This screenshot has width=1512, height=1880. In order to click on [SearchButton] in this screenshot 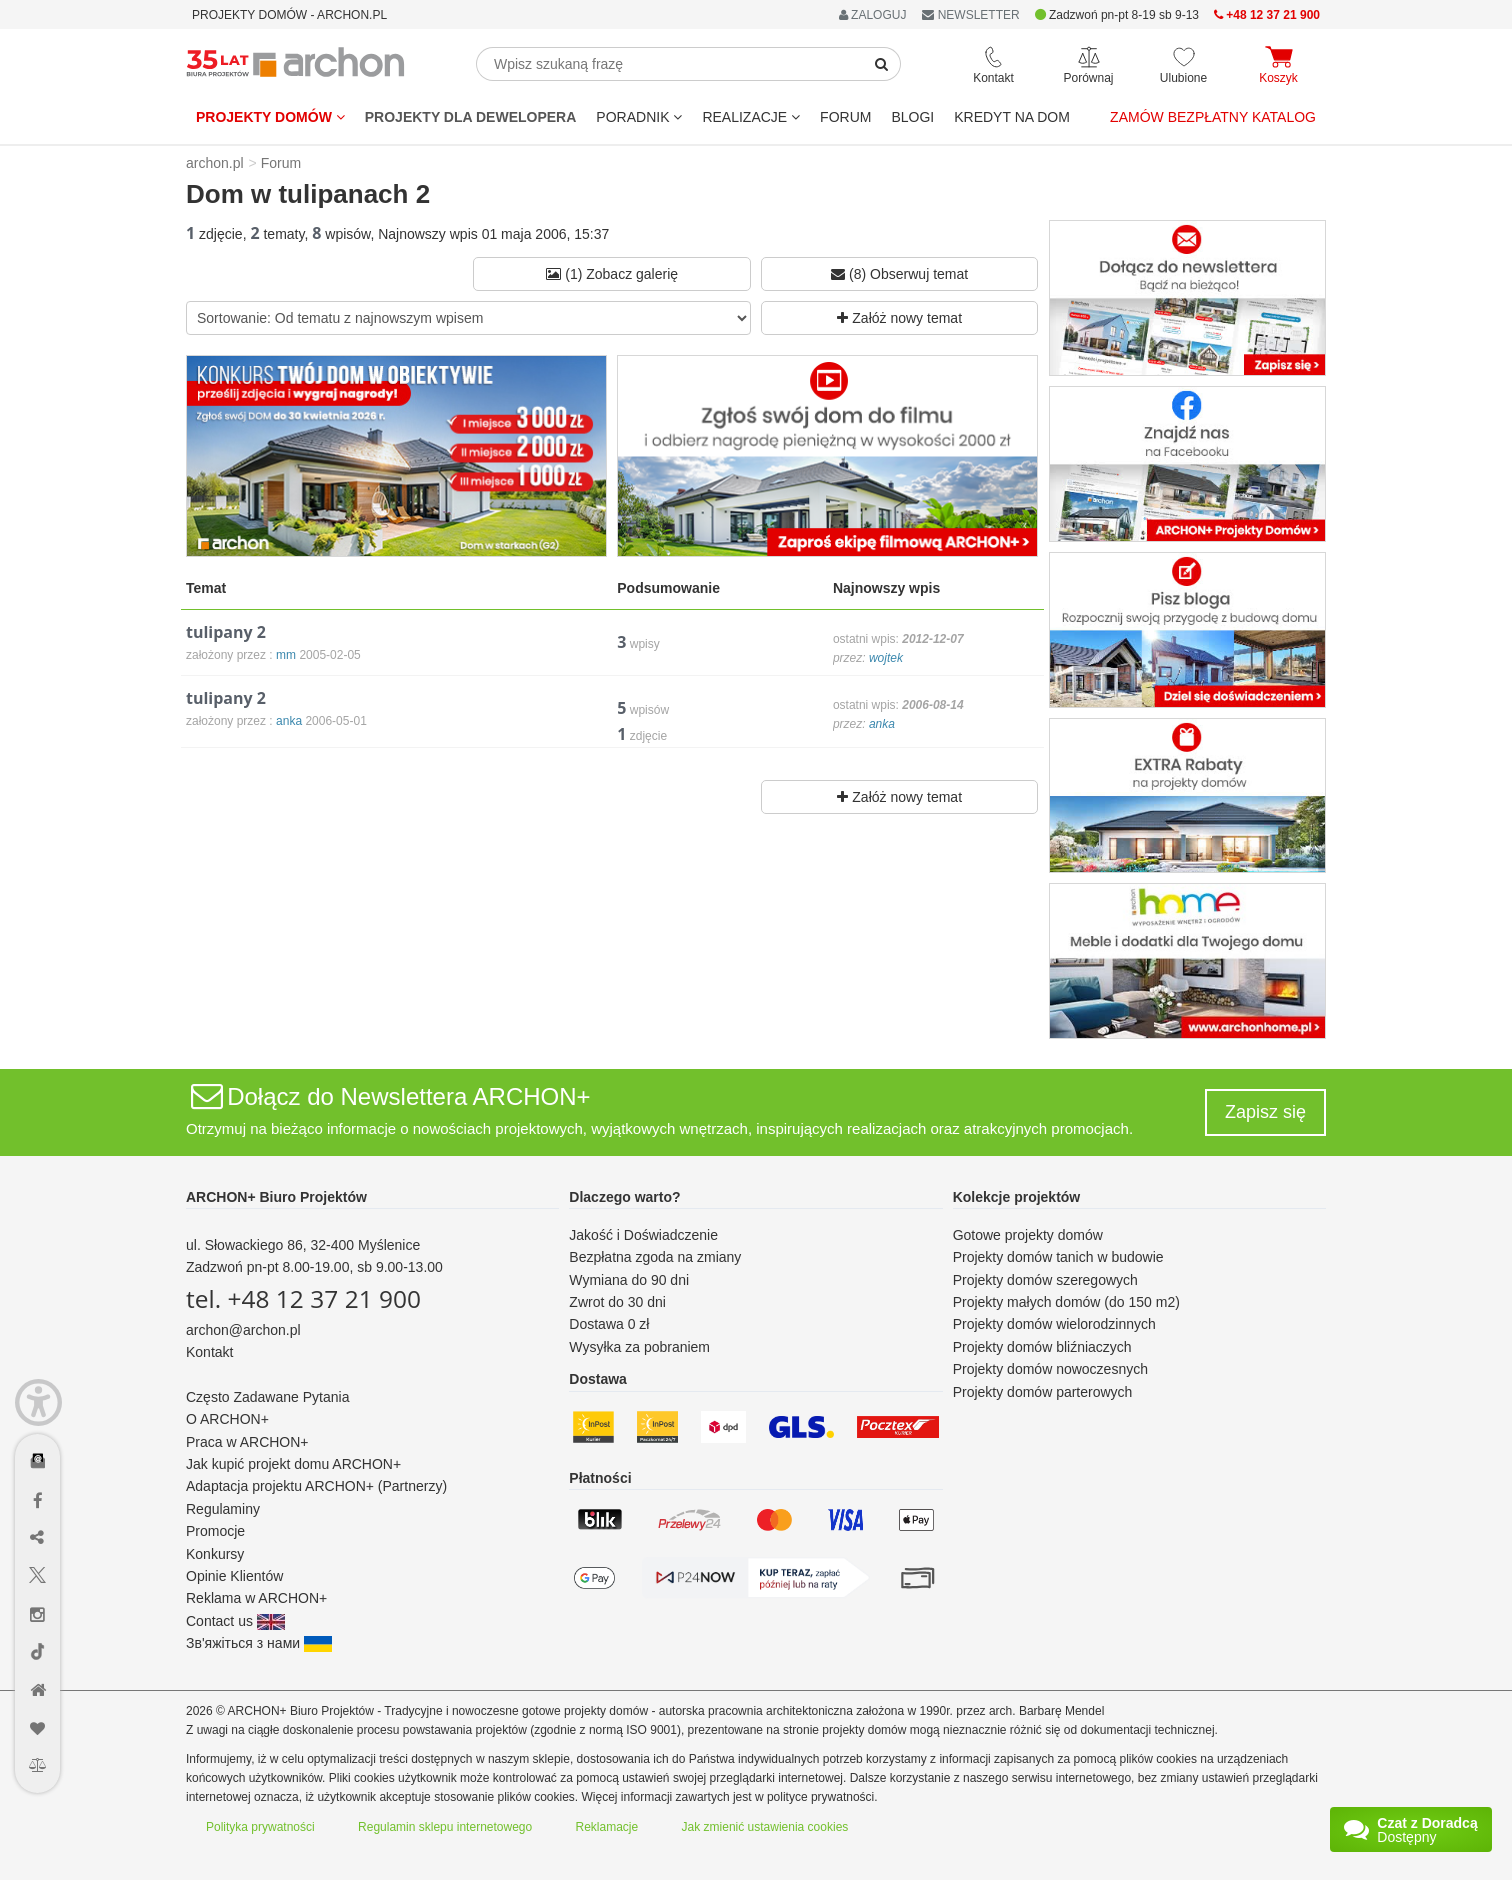, I will do `click(882, 64)`.